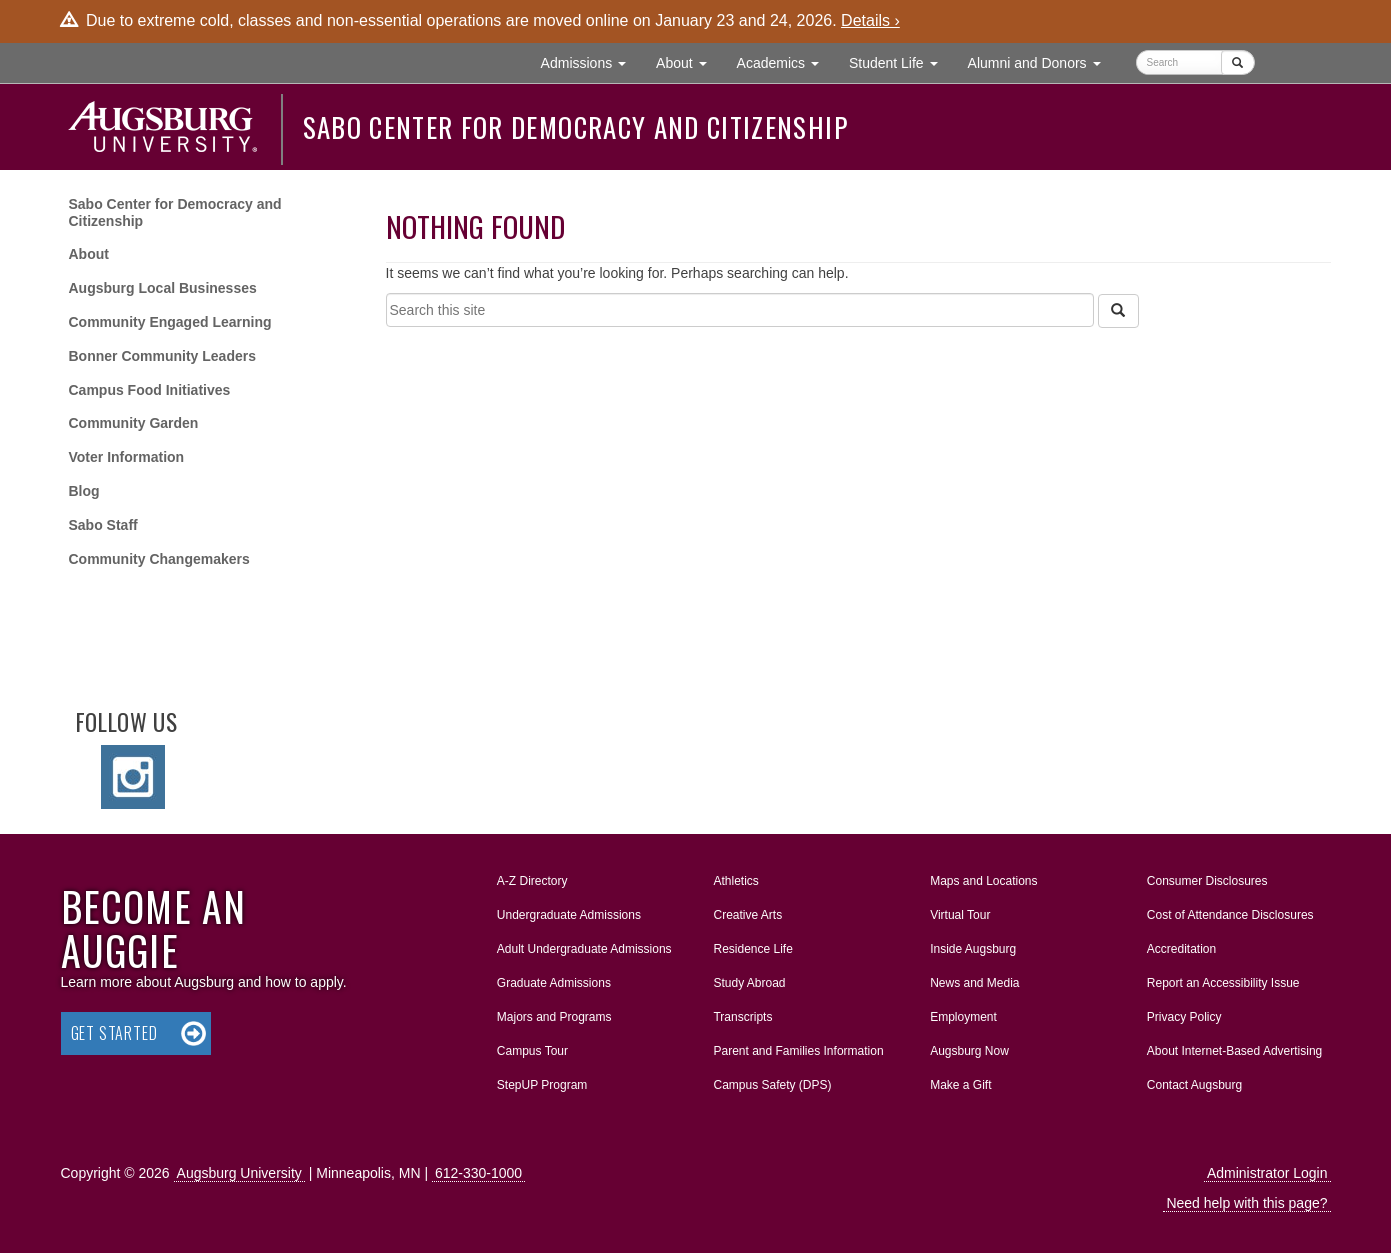 This screenshot has width=1391, height=1253. I want to click on Residence Life, so click(752, 949).